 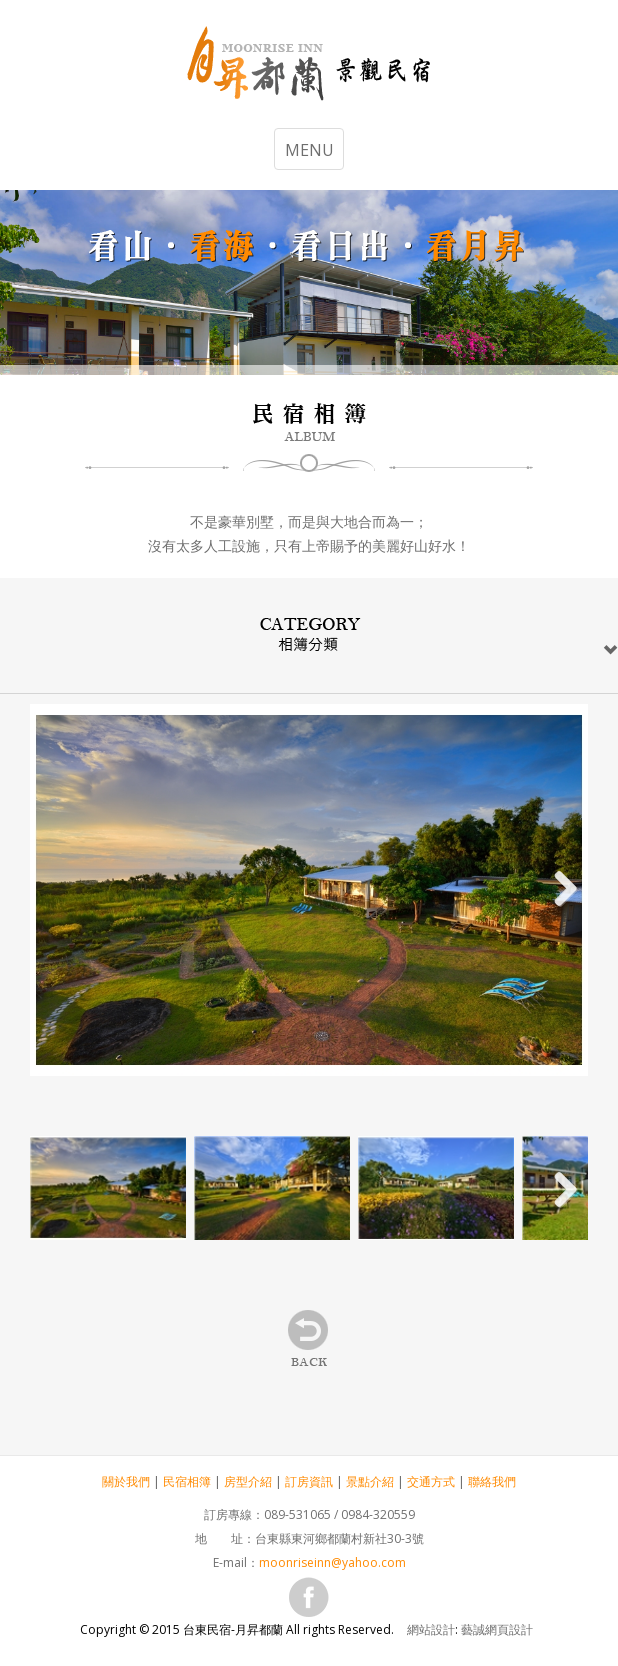 What do you see at coordinates (126, 1481) in the screenshot?
I see `關於我們` at bounding box center [126, 1481].